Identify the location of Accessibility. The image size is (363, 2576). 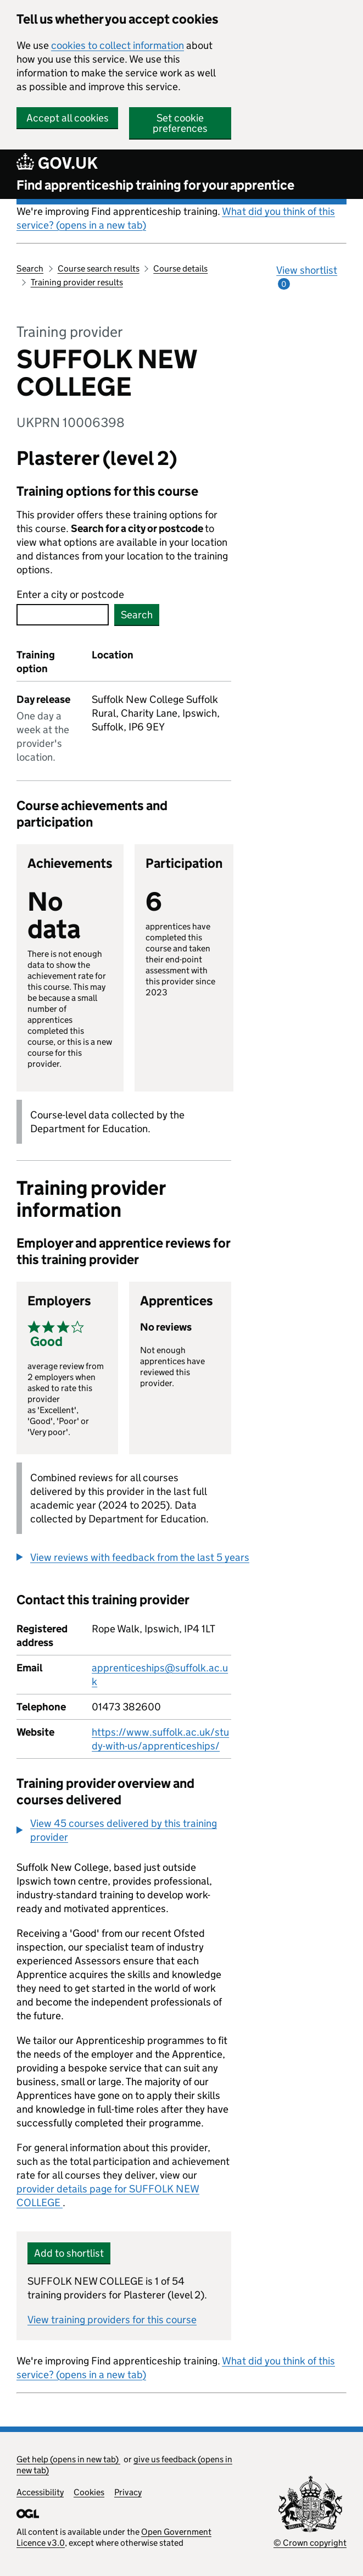
(40, 2492).